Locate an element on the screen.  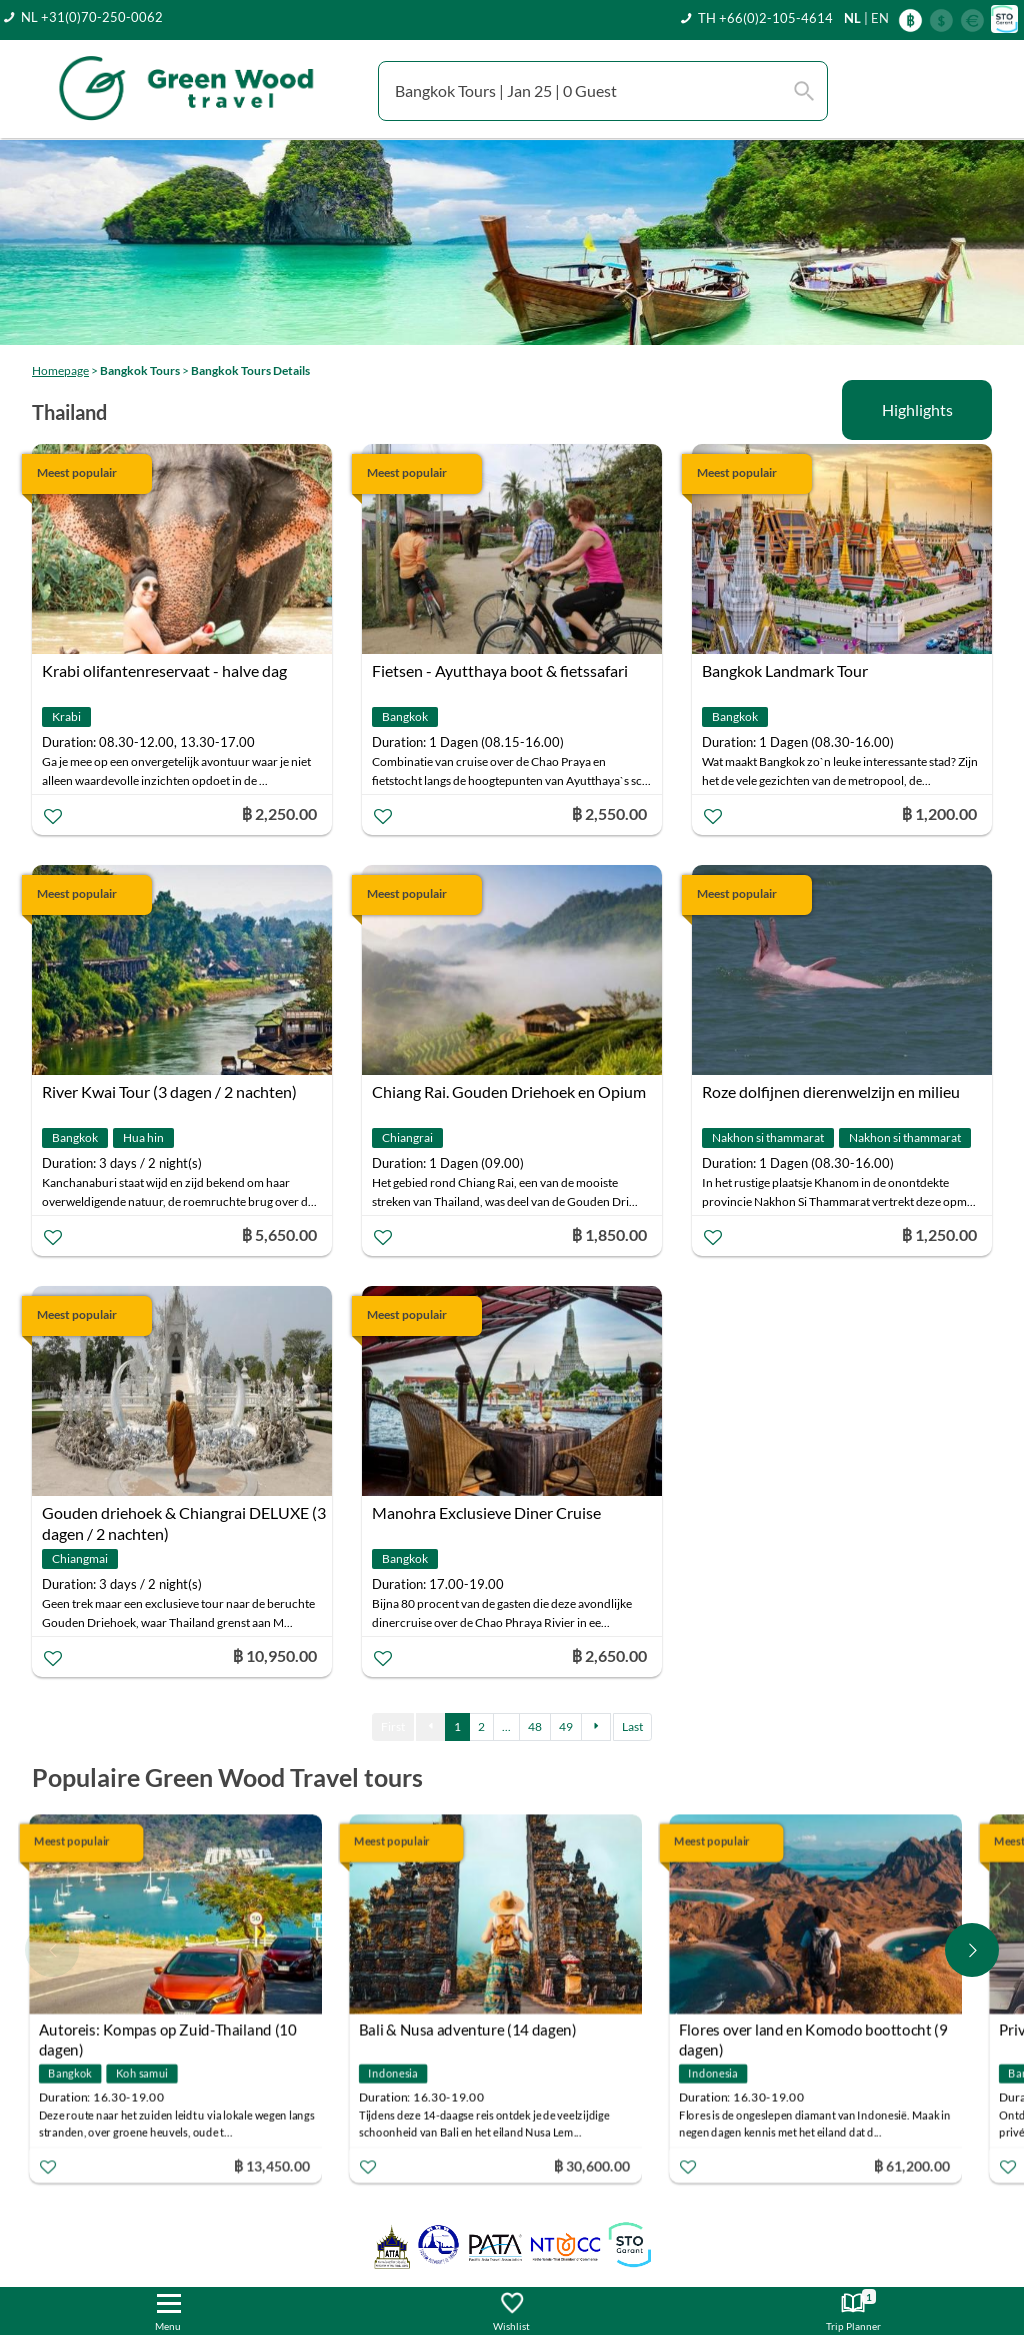
River Kwai Tour (3 dagen / 2 nachten) is located at coordinates (169, 1091).